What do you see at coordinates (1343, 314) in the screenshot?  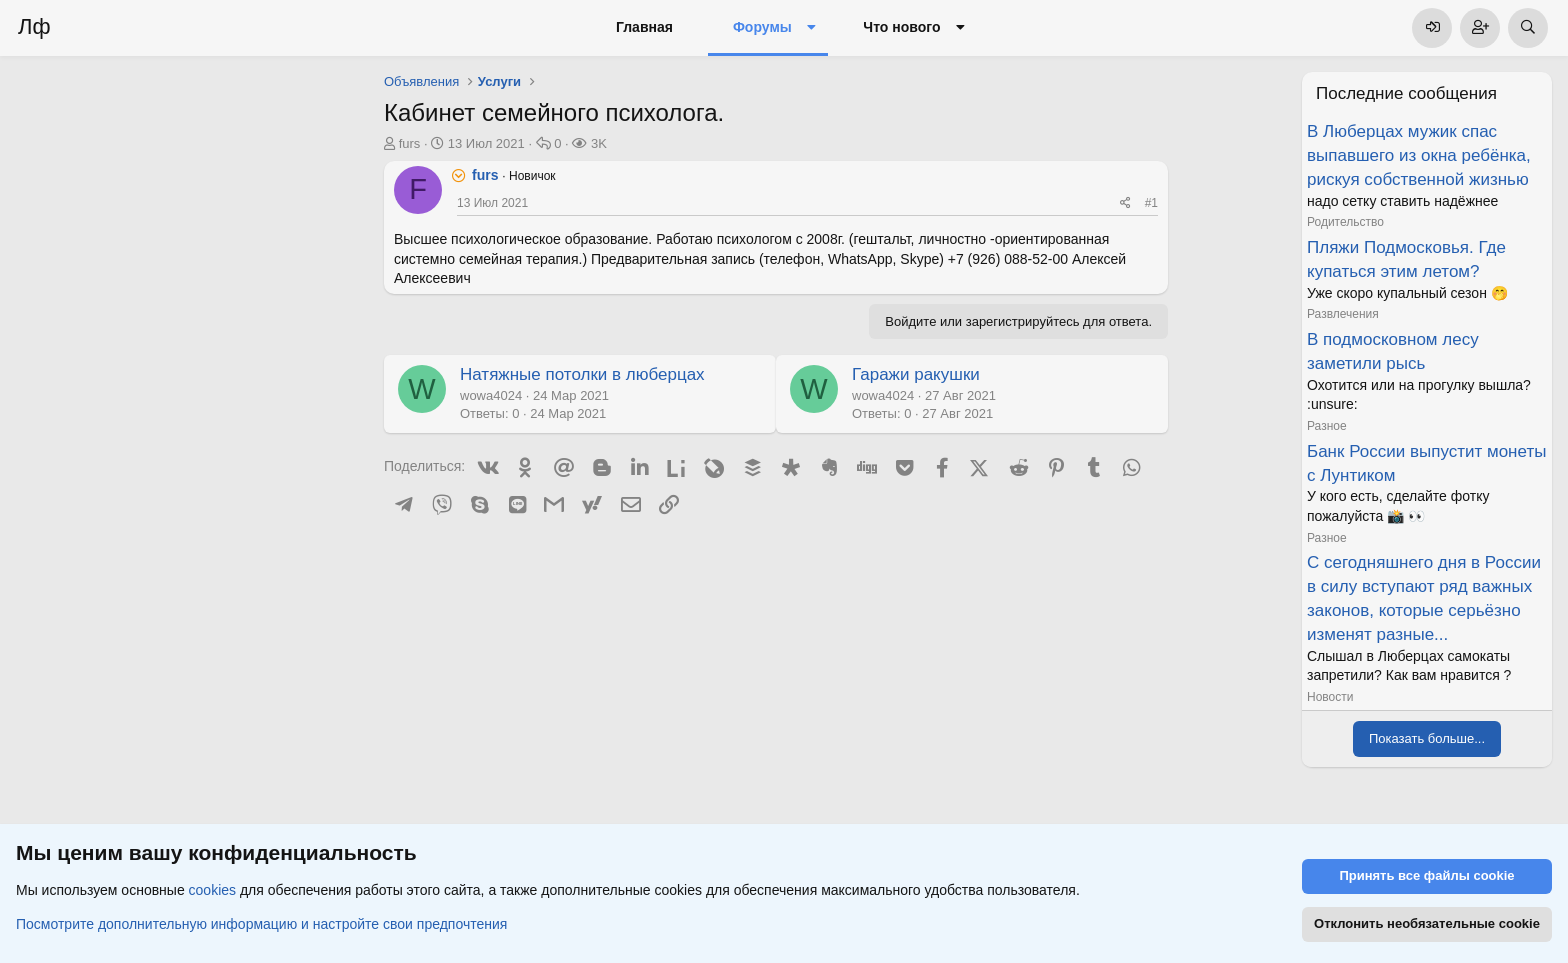 I see `Развлечения` at bounding box center [1343, 314].